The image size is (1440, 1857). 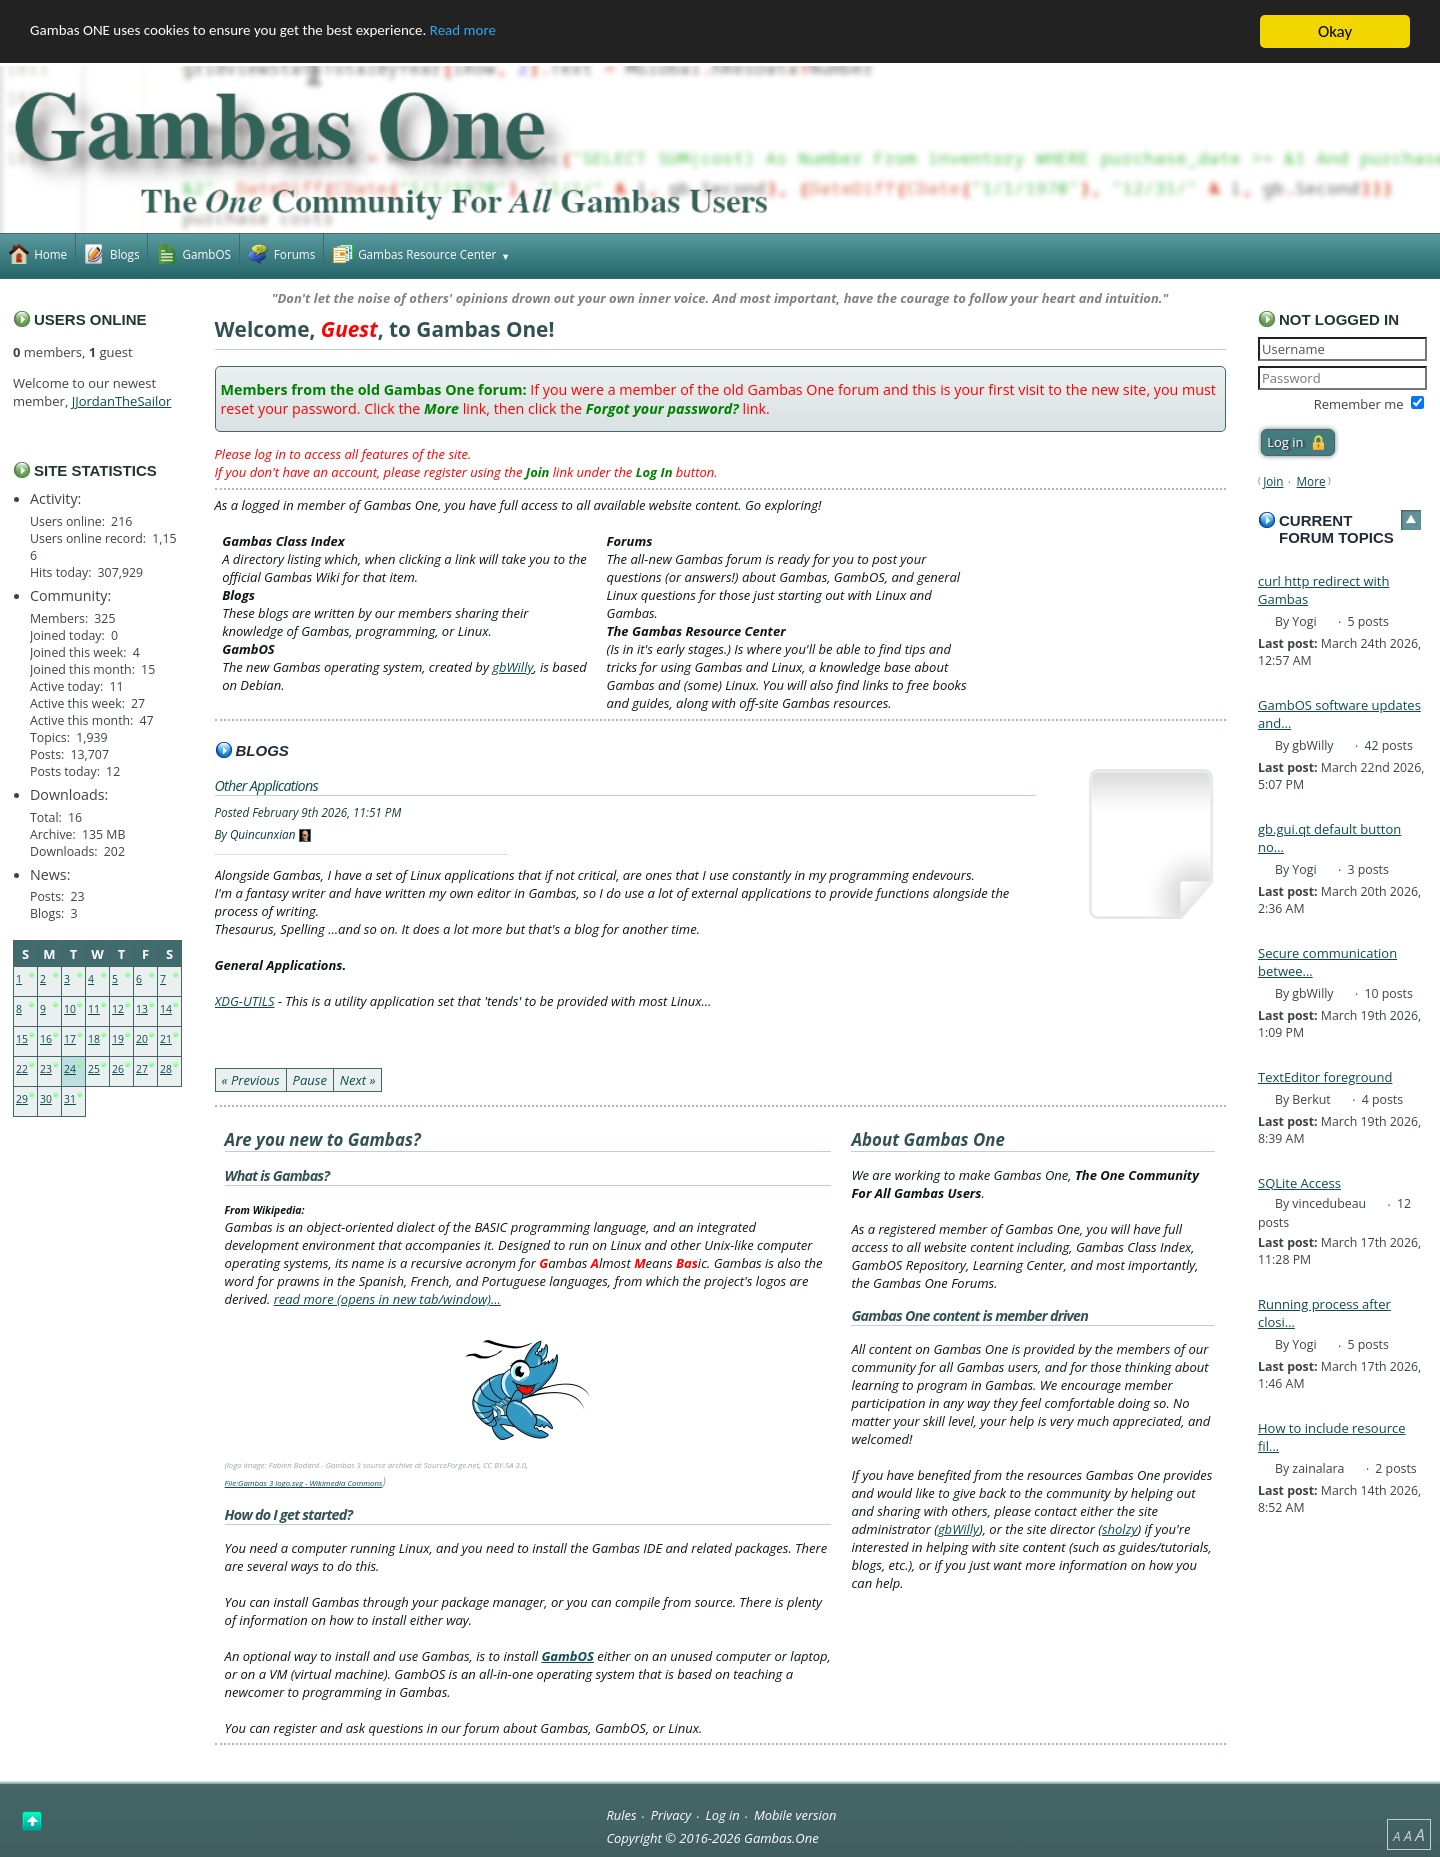 What do you see at coordinates (671, 1814) in the screenshot?
I see `Privacy` at bounding box center [671, 1814].